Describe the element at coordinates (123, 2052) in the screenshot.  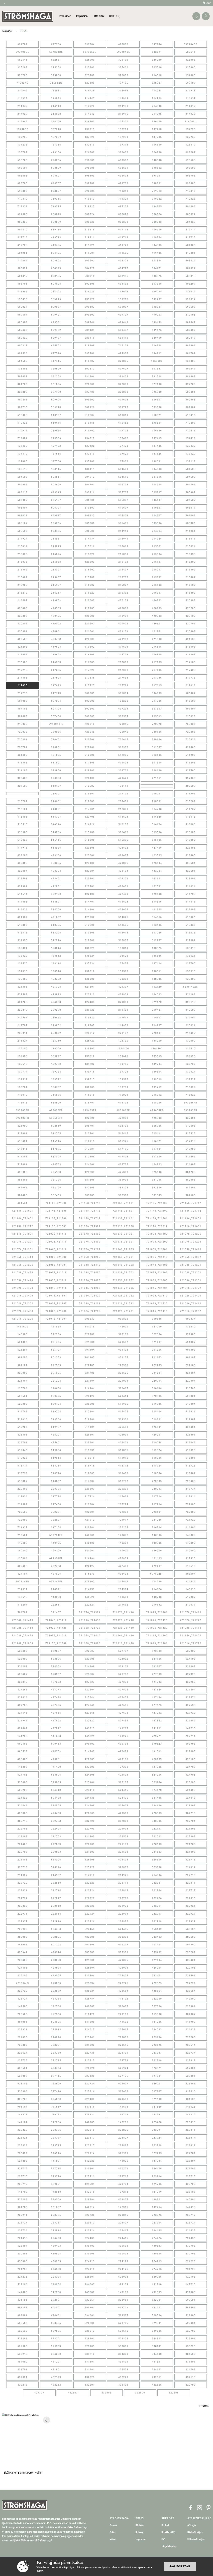
I see `223731` at that location.